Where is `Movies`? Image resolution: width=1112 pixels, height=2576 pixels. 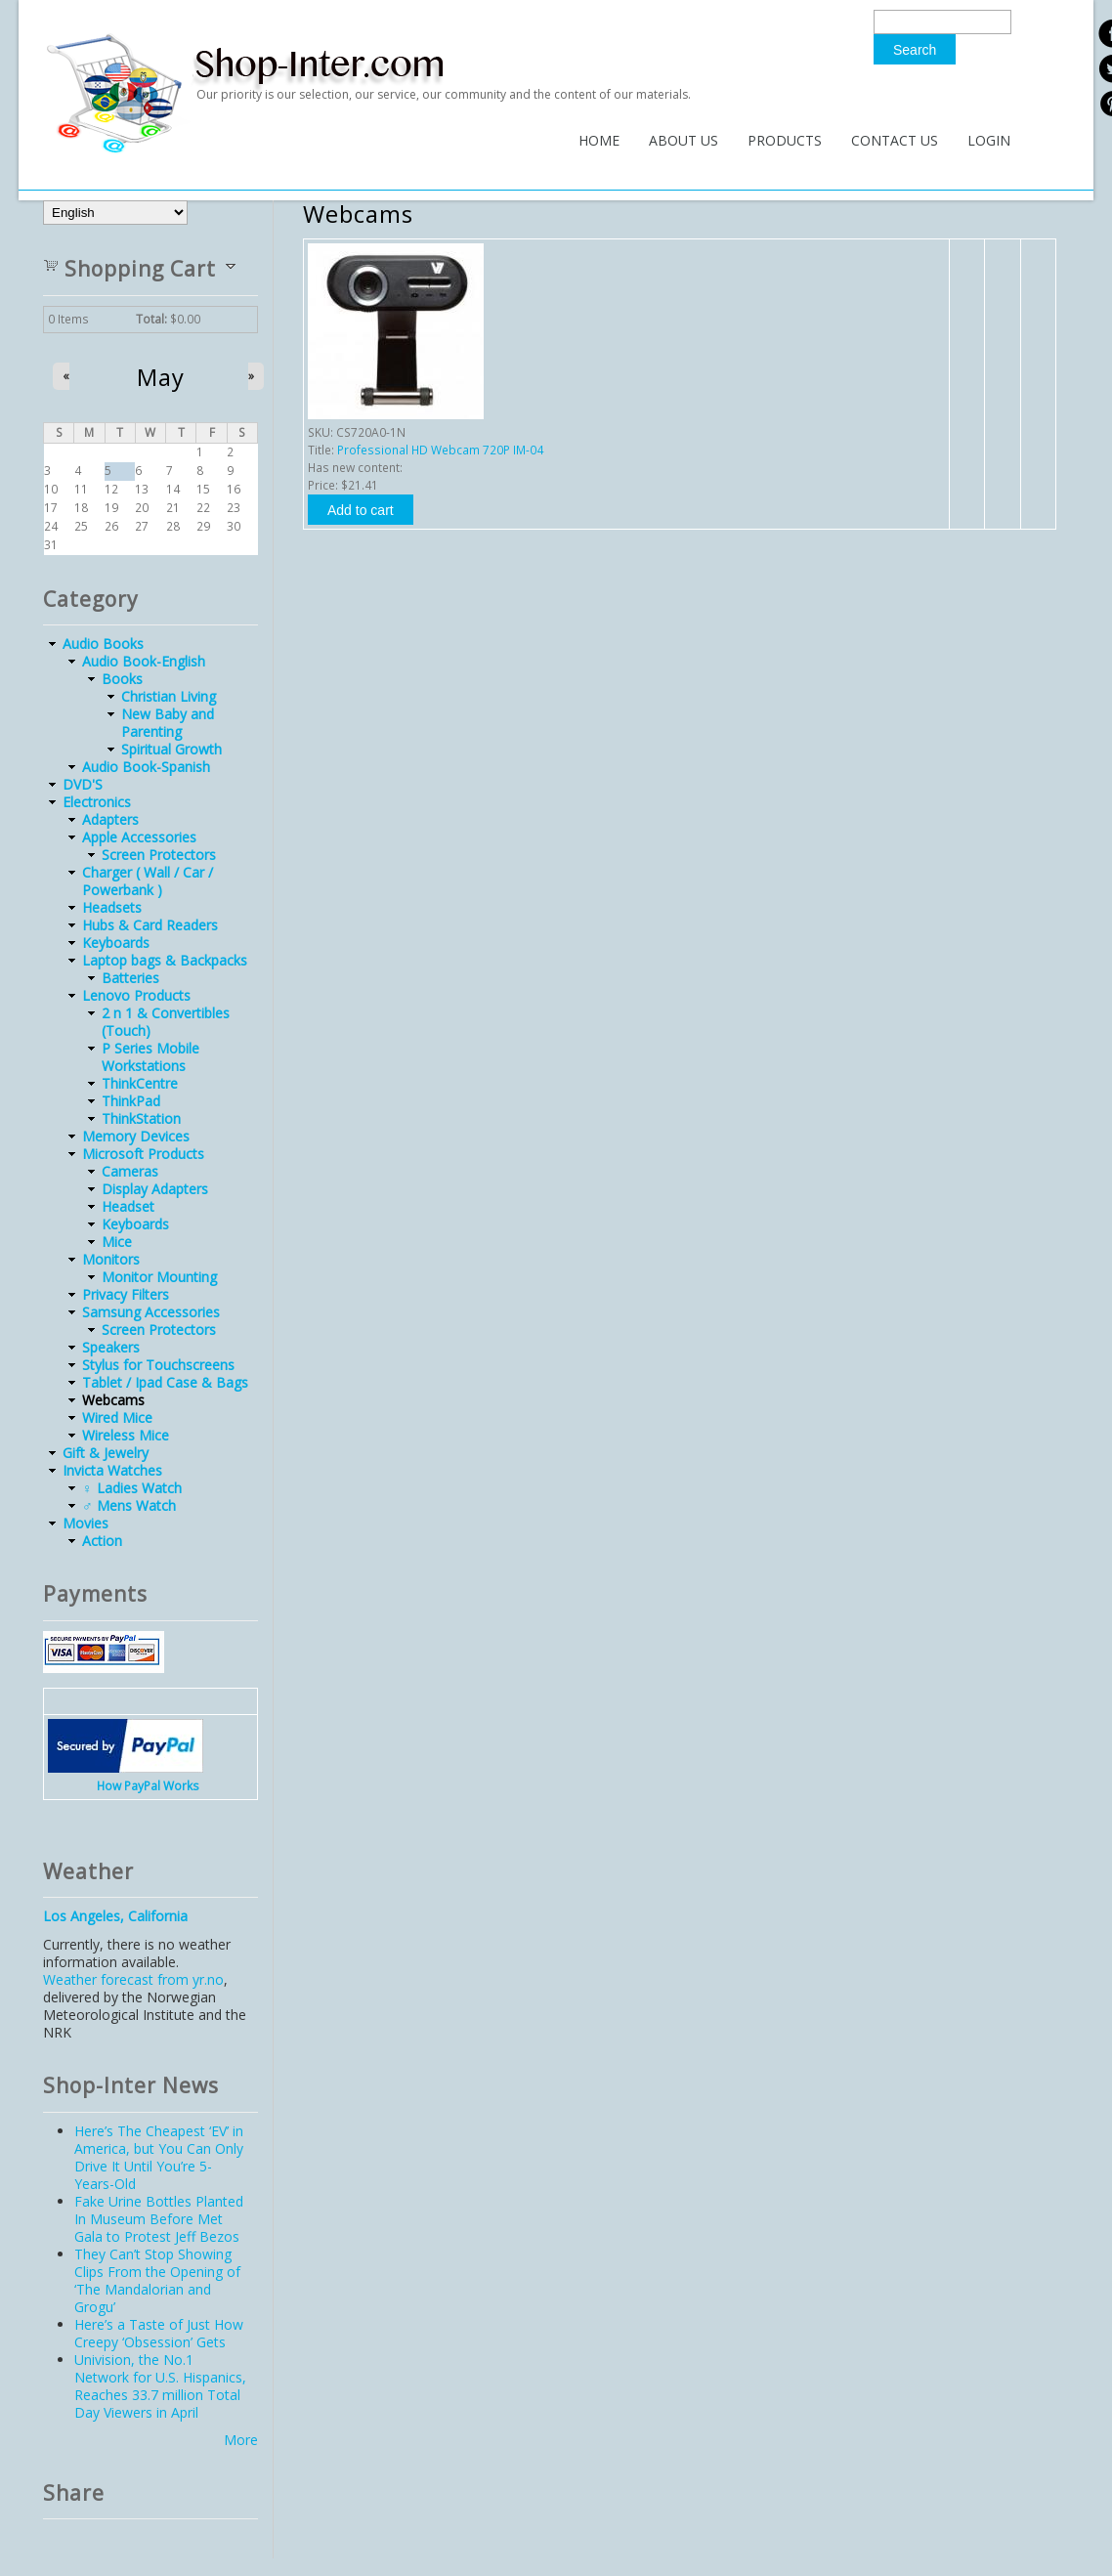
Movies is located at coordinates (85, 1523).